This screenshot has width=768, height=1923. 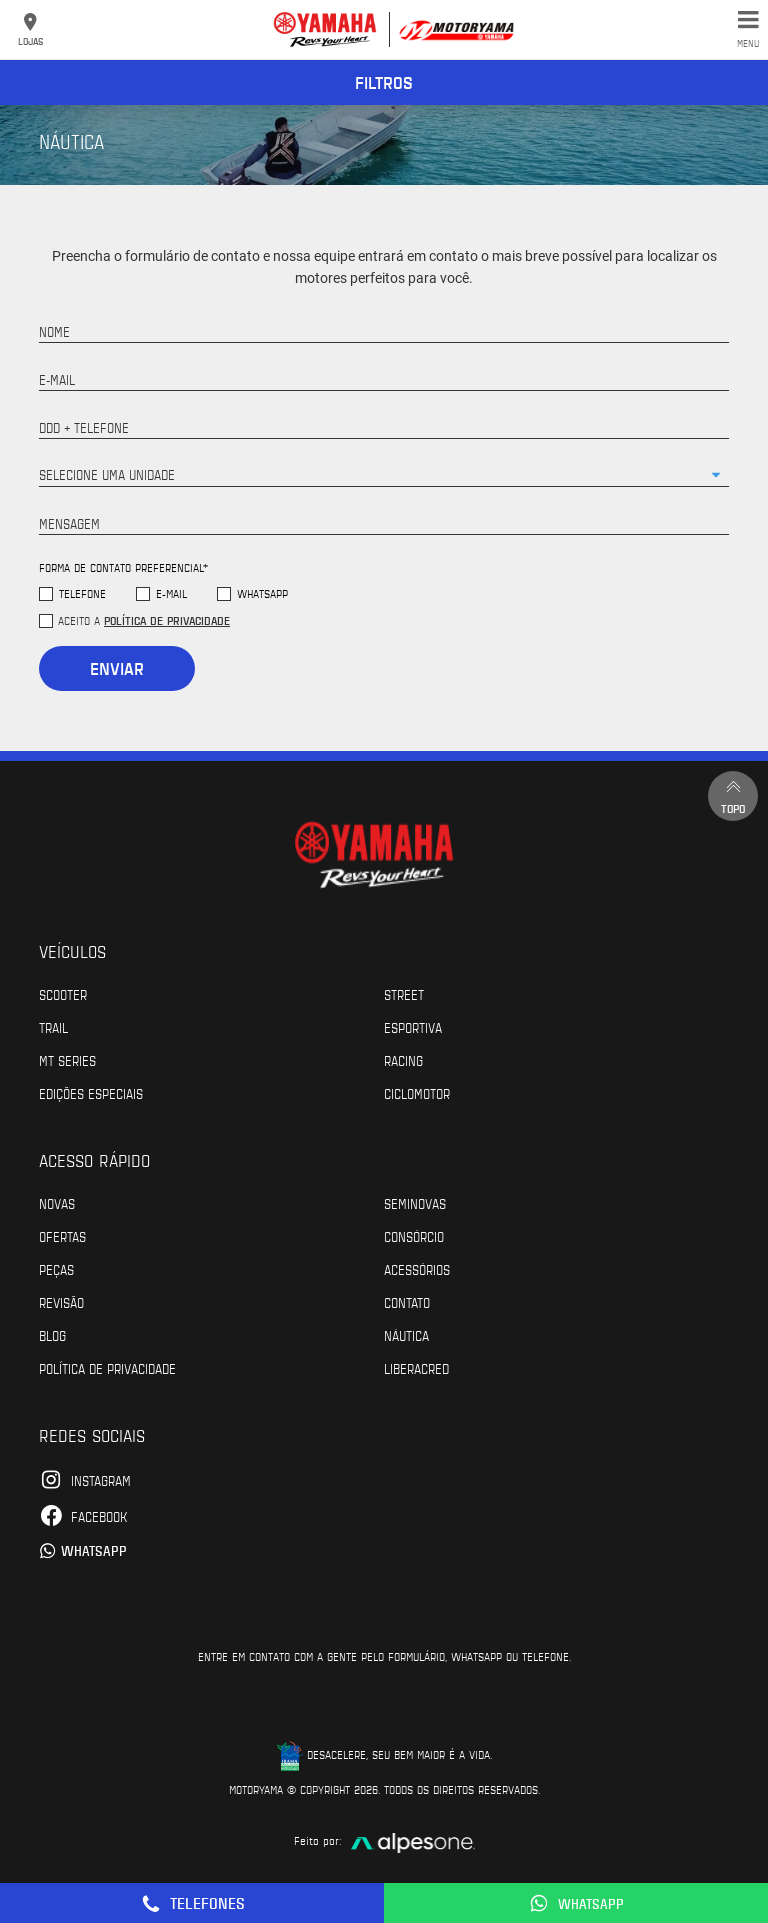 I want to click on E-mail, so click(x=171, y=593).